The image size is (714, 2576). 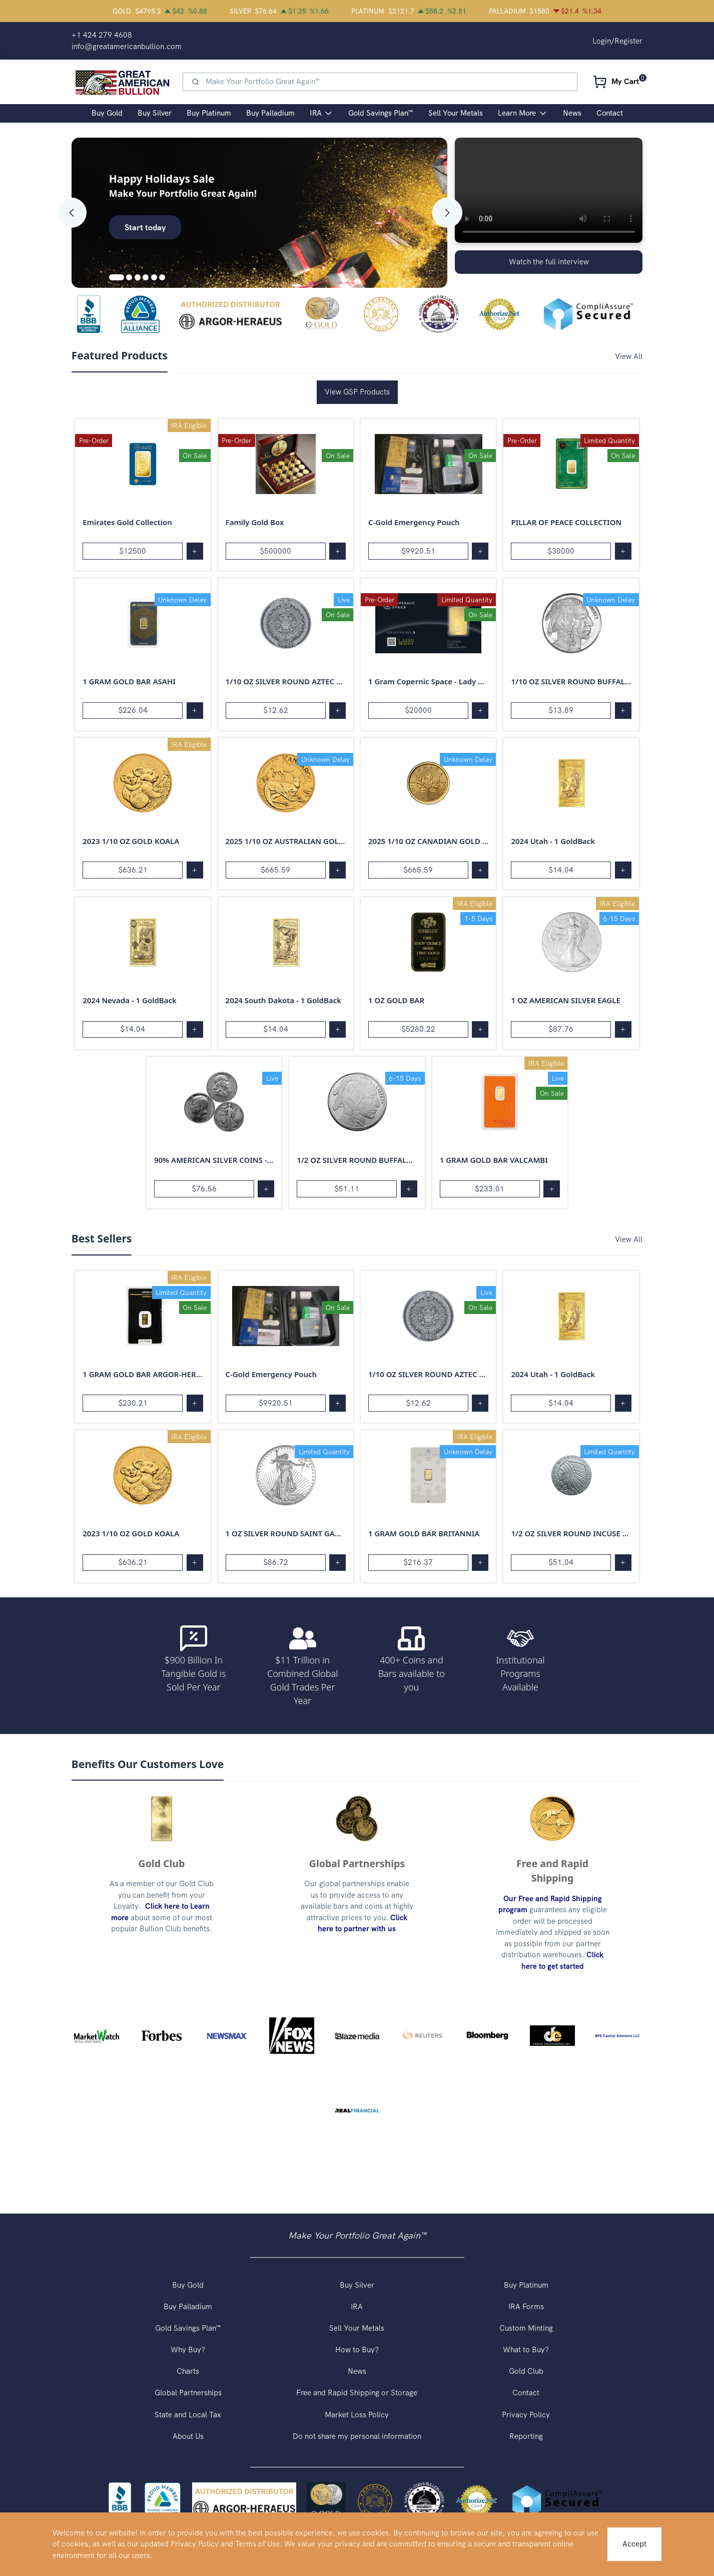 I want to click on info@greatamericanbullion.com [button], so click(x=127, y=47).